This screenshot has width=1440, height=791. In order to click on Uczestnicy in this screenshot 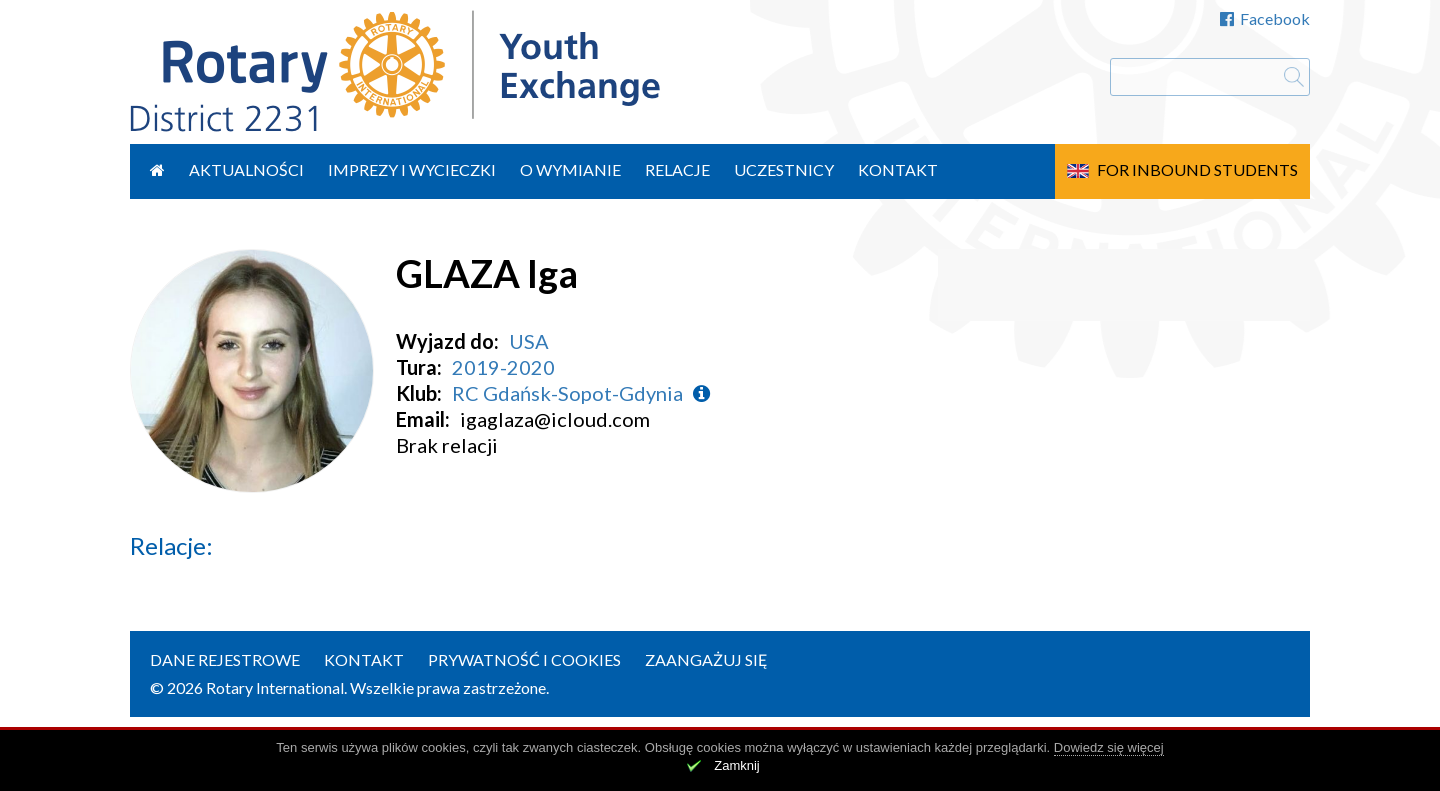, I will do `click(784, 169)`.